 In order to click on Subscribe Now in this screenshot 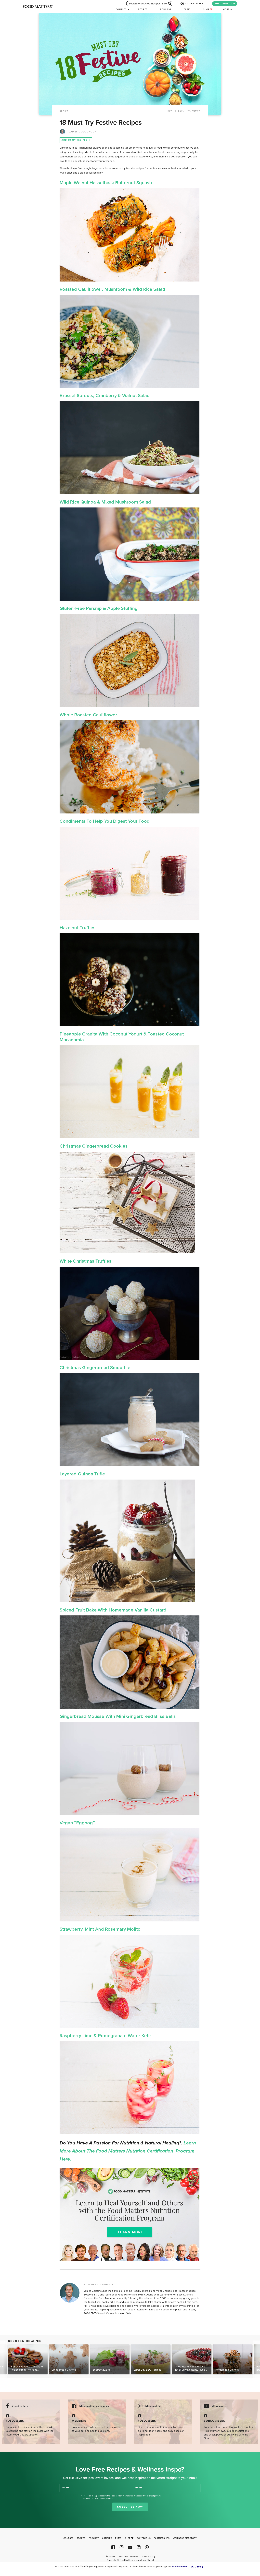, I will do `click(130, 2506)`.